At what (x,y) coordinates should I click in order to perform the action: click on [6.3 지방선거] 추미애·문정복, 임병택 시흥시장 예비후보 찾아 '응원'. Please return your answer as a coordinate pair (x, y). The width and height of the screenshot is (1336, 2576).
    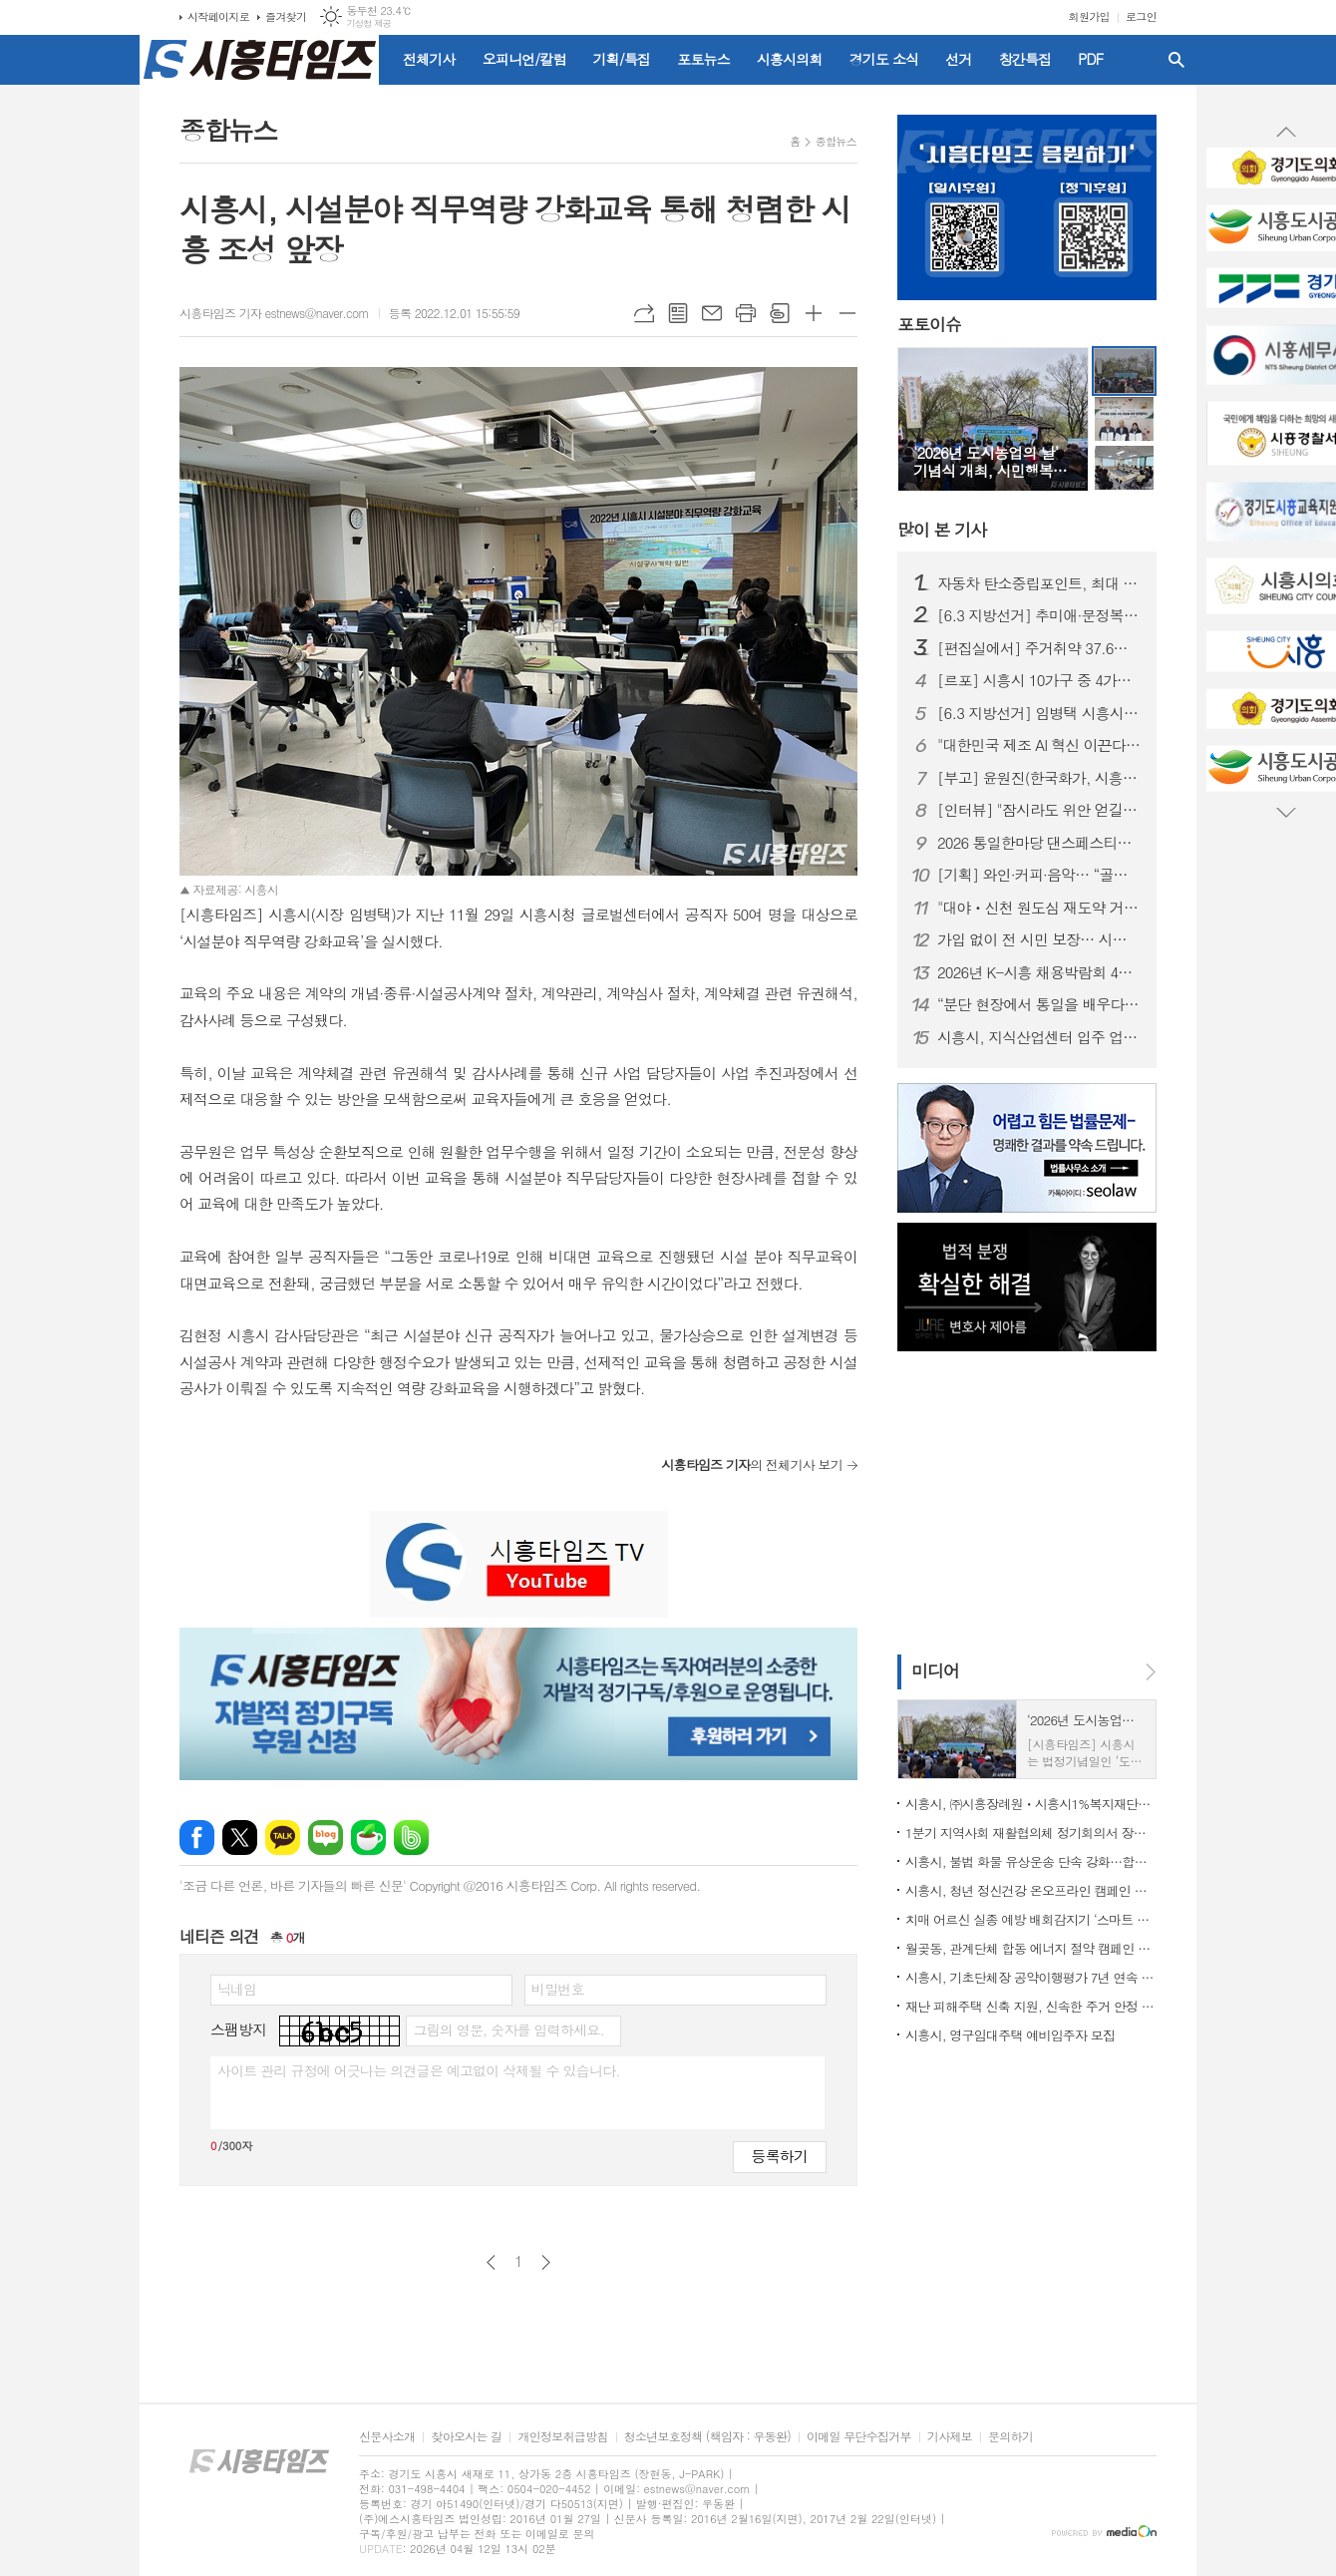
    Looking at the image, I should click on (1039, 615).